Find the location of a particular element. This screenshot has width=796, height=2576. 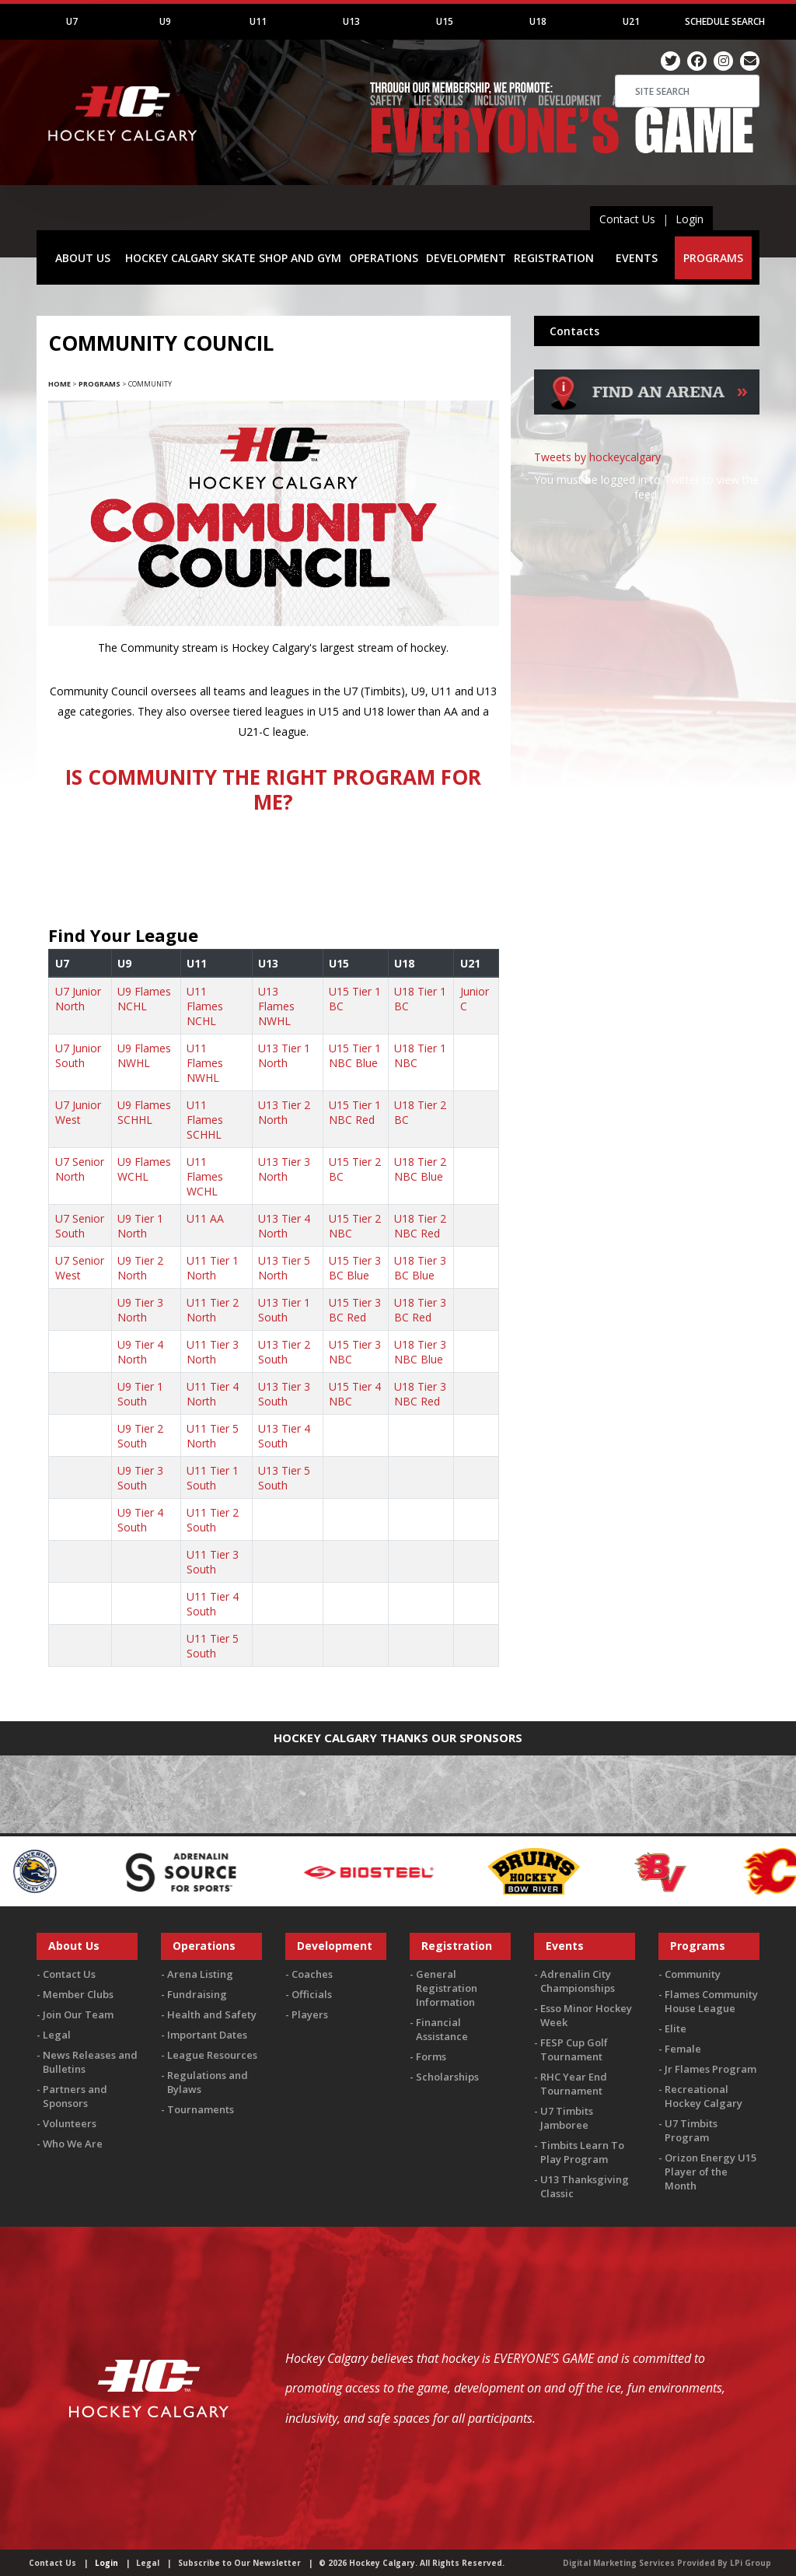

Fundraising is located at coordinates (197, 1994).